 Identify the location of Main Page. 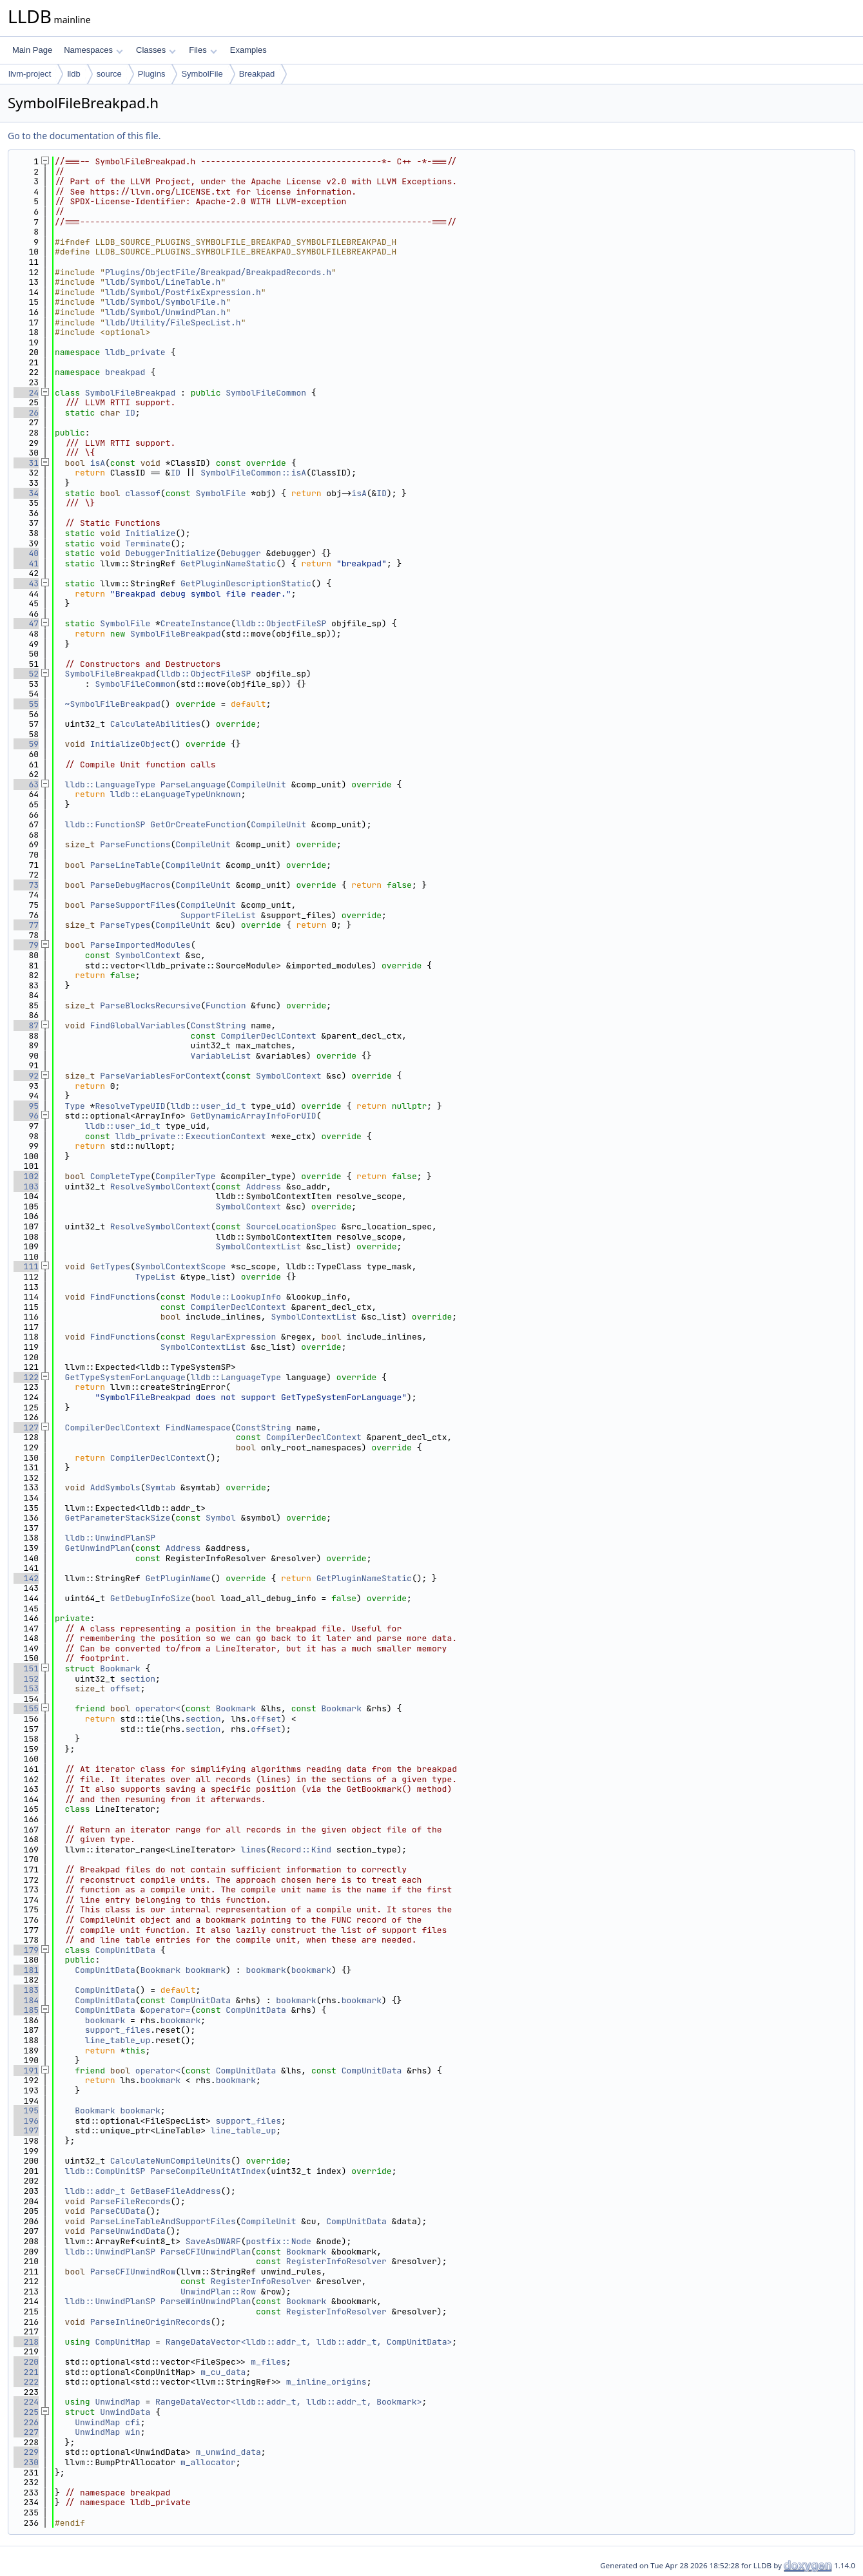
(32, 50).